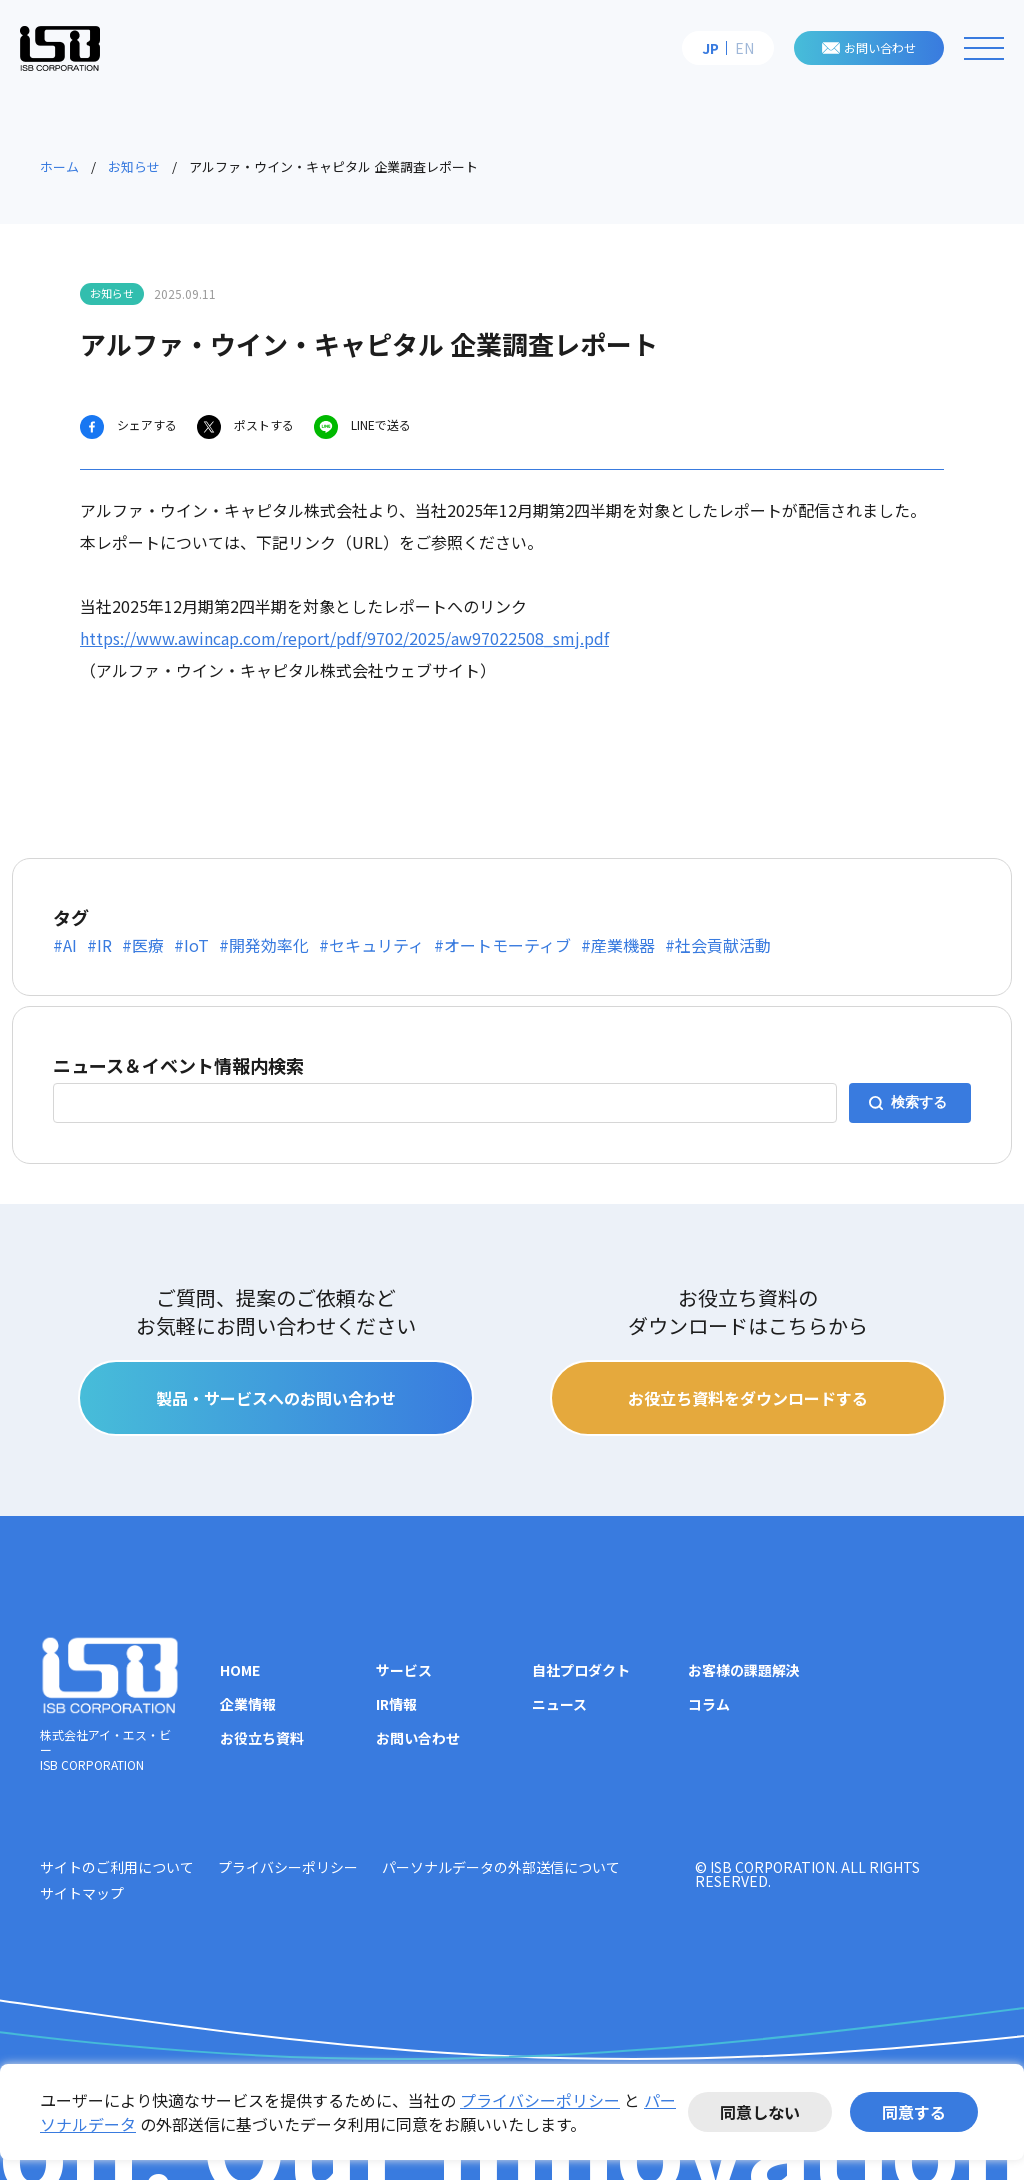 The width and height of the screenshot is (1024, 2180). I want to click on 産業機器, so click(623, 945).